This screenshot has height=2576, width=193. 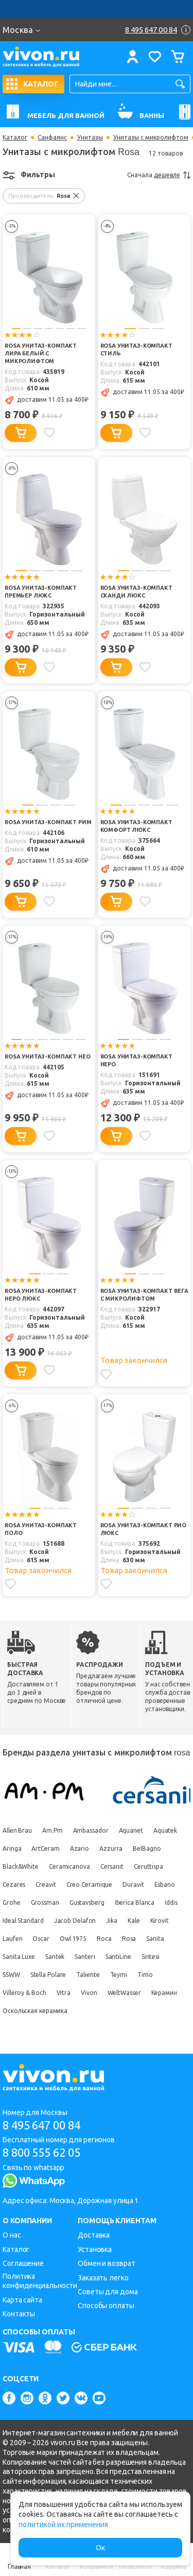 I want to click on Способы оплаты, so click(x=106, y=2305).